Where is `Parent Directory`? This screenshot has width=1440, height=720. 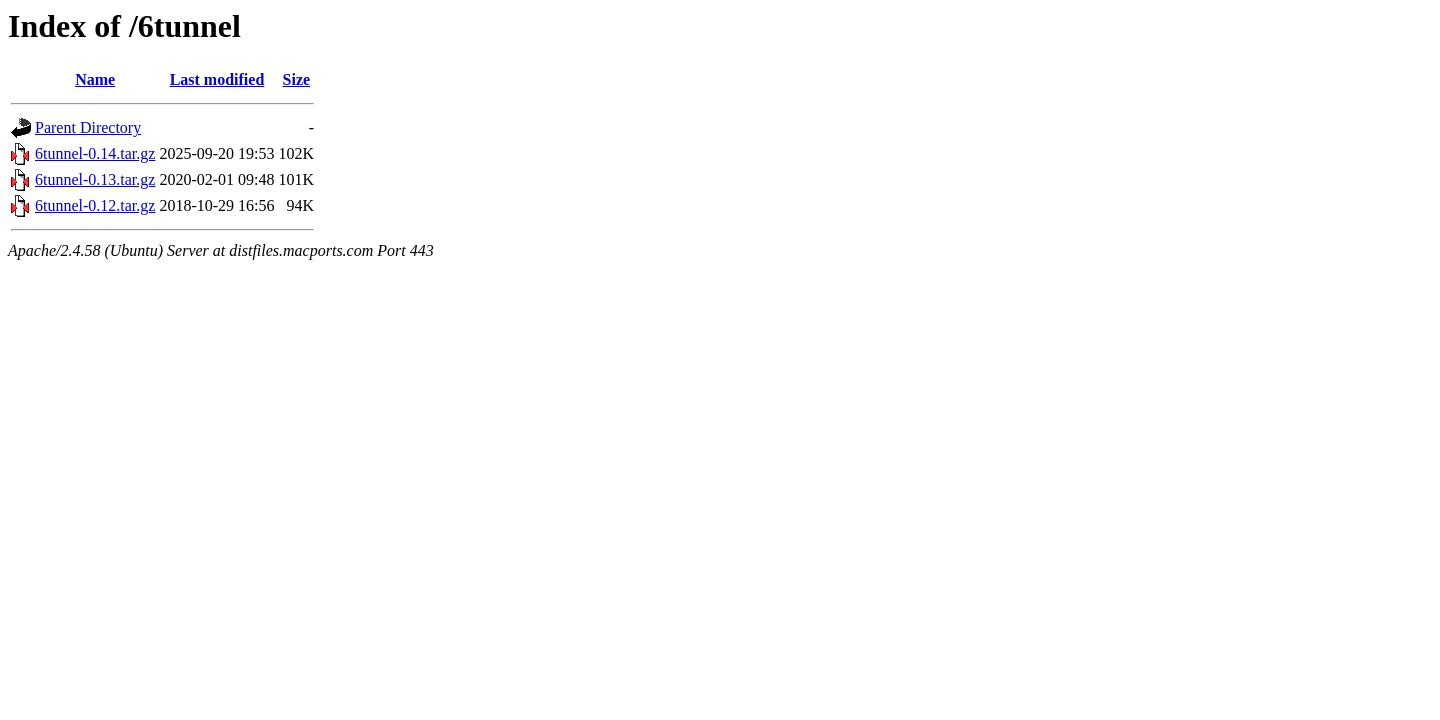
Parent Directory is located at coordinates (88, 127).